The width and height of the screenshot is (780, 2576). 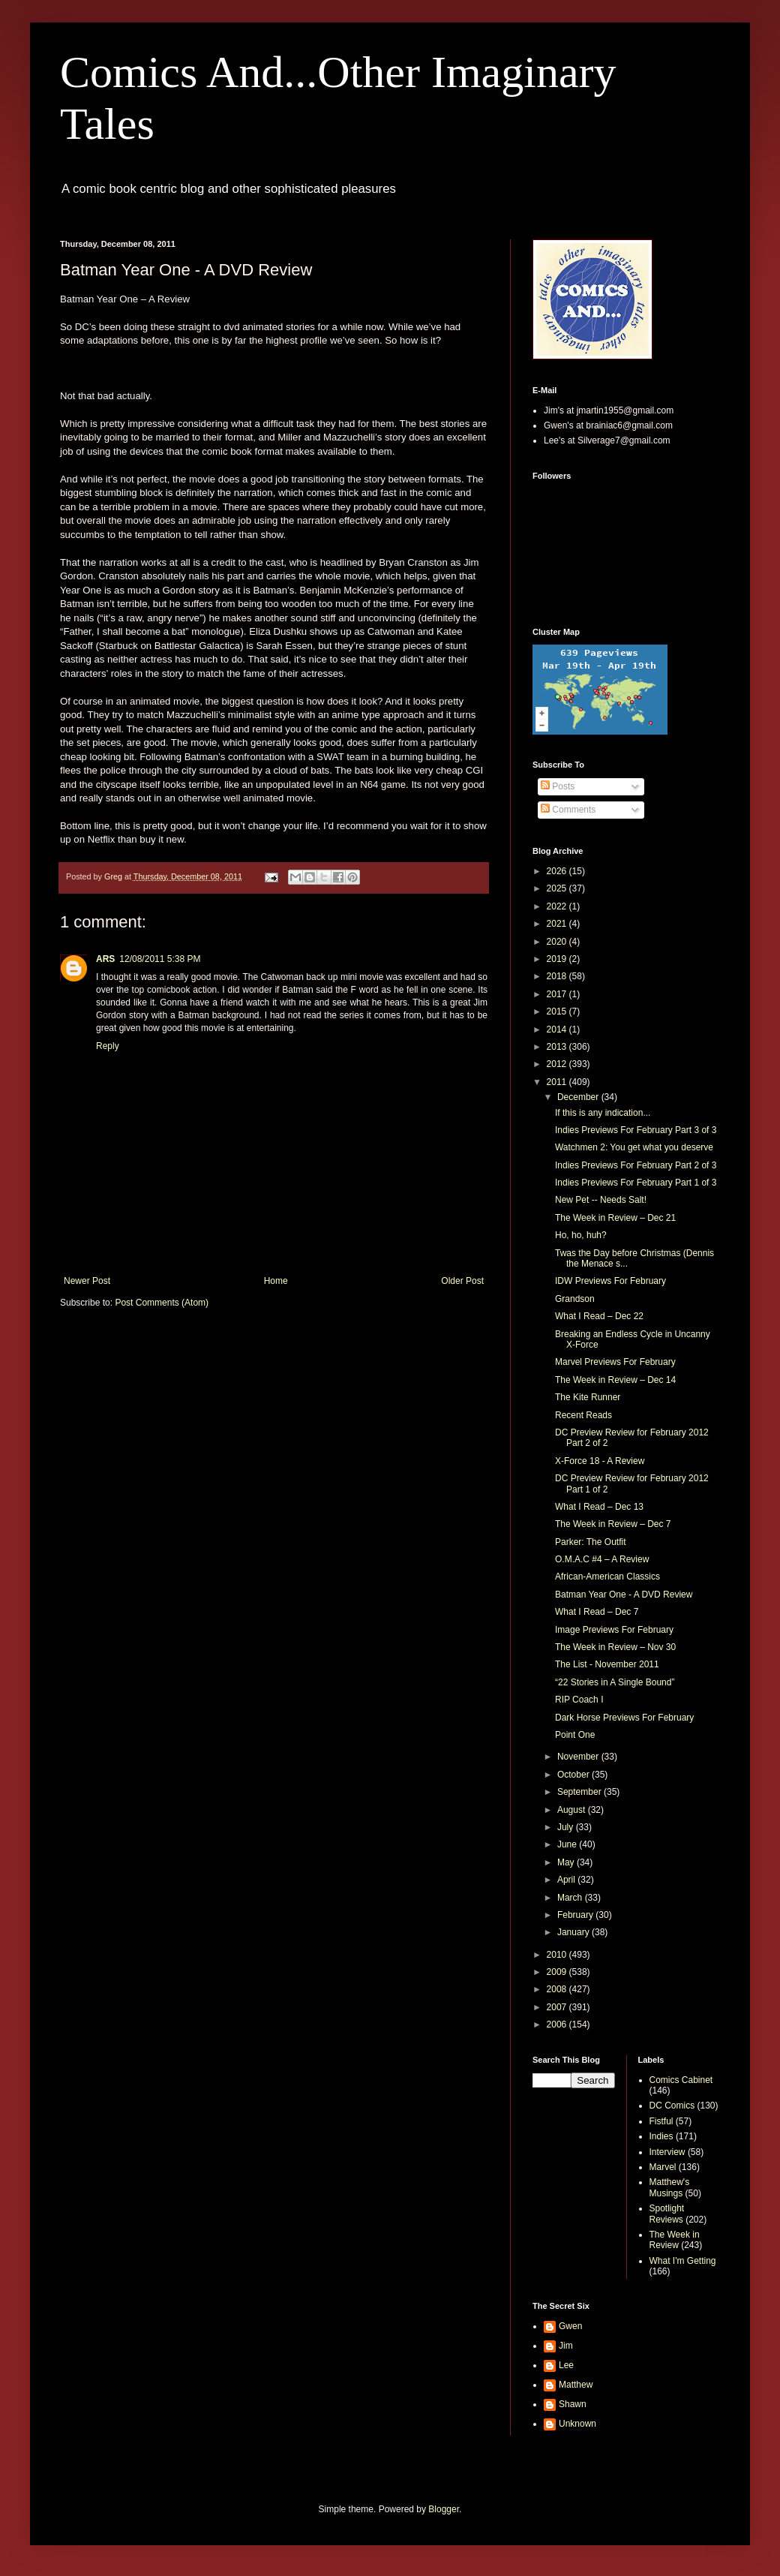 What do you see at coordinates (610, 1281) in the screenshot?
I see `IDW Previews For February` at bounding box center [610, 1281].